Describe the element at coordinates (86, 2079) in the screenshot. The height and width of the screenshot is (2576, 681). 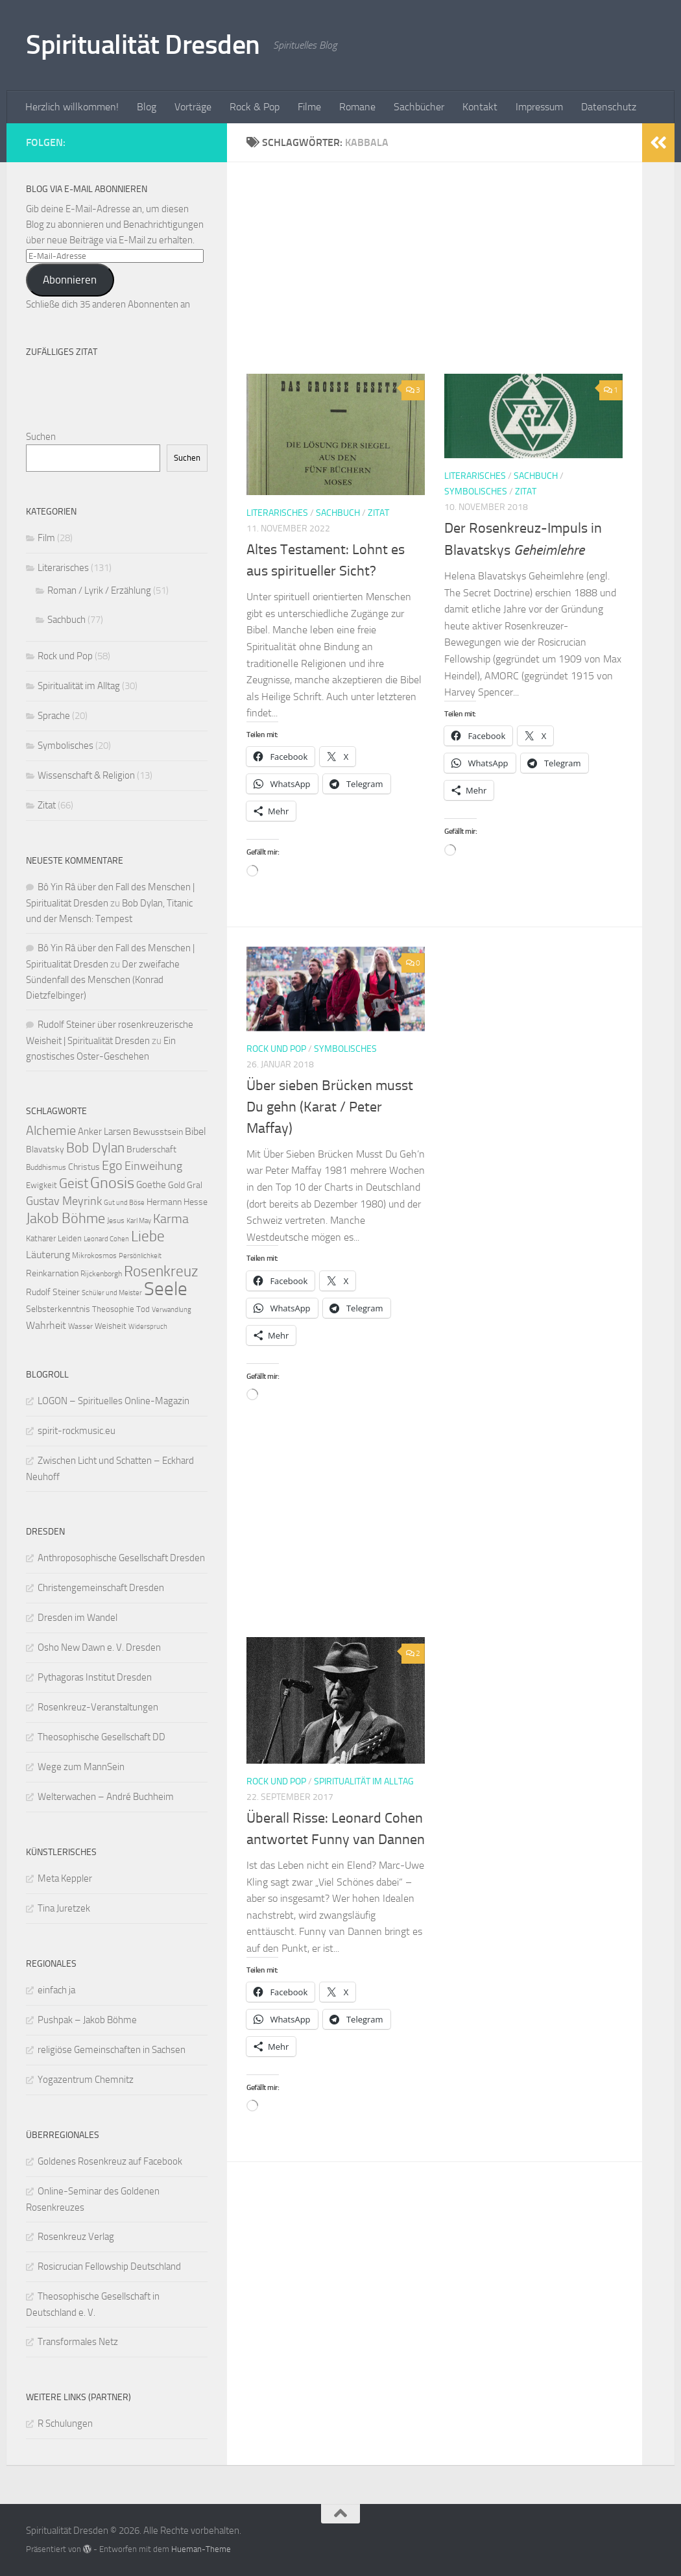
I see `Yogazentrum Chemnitz` at that location.